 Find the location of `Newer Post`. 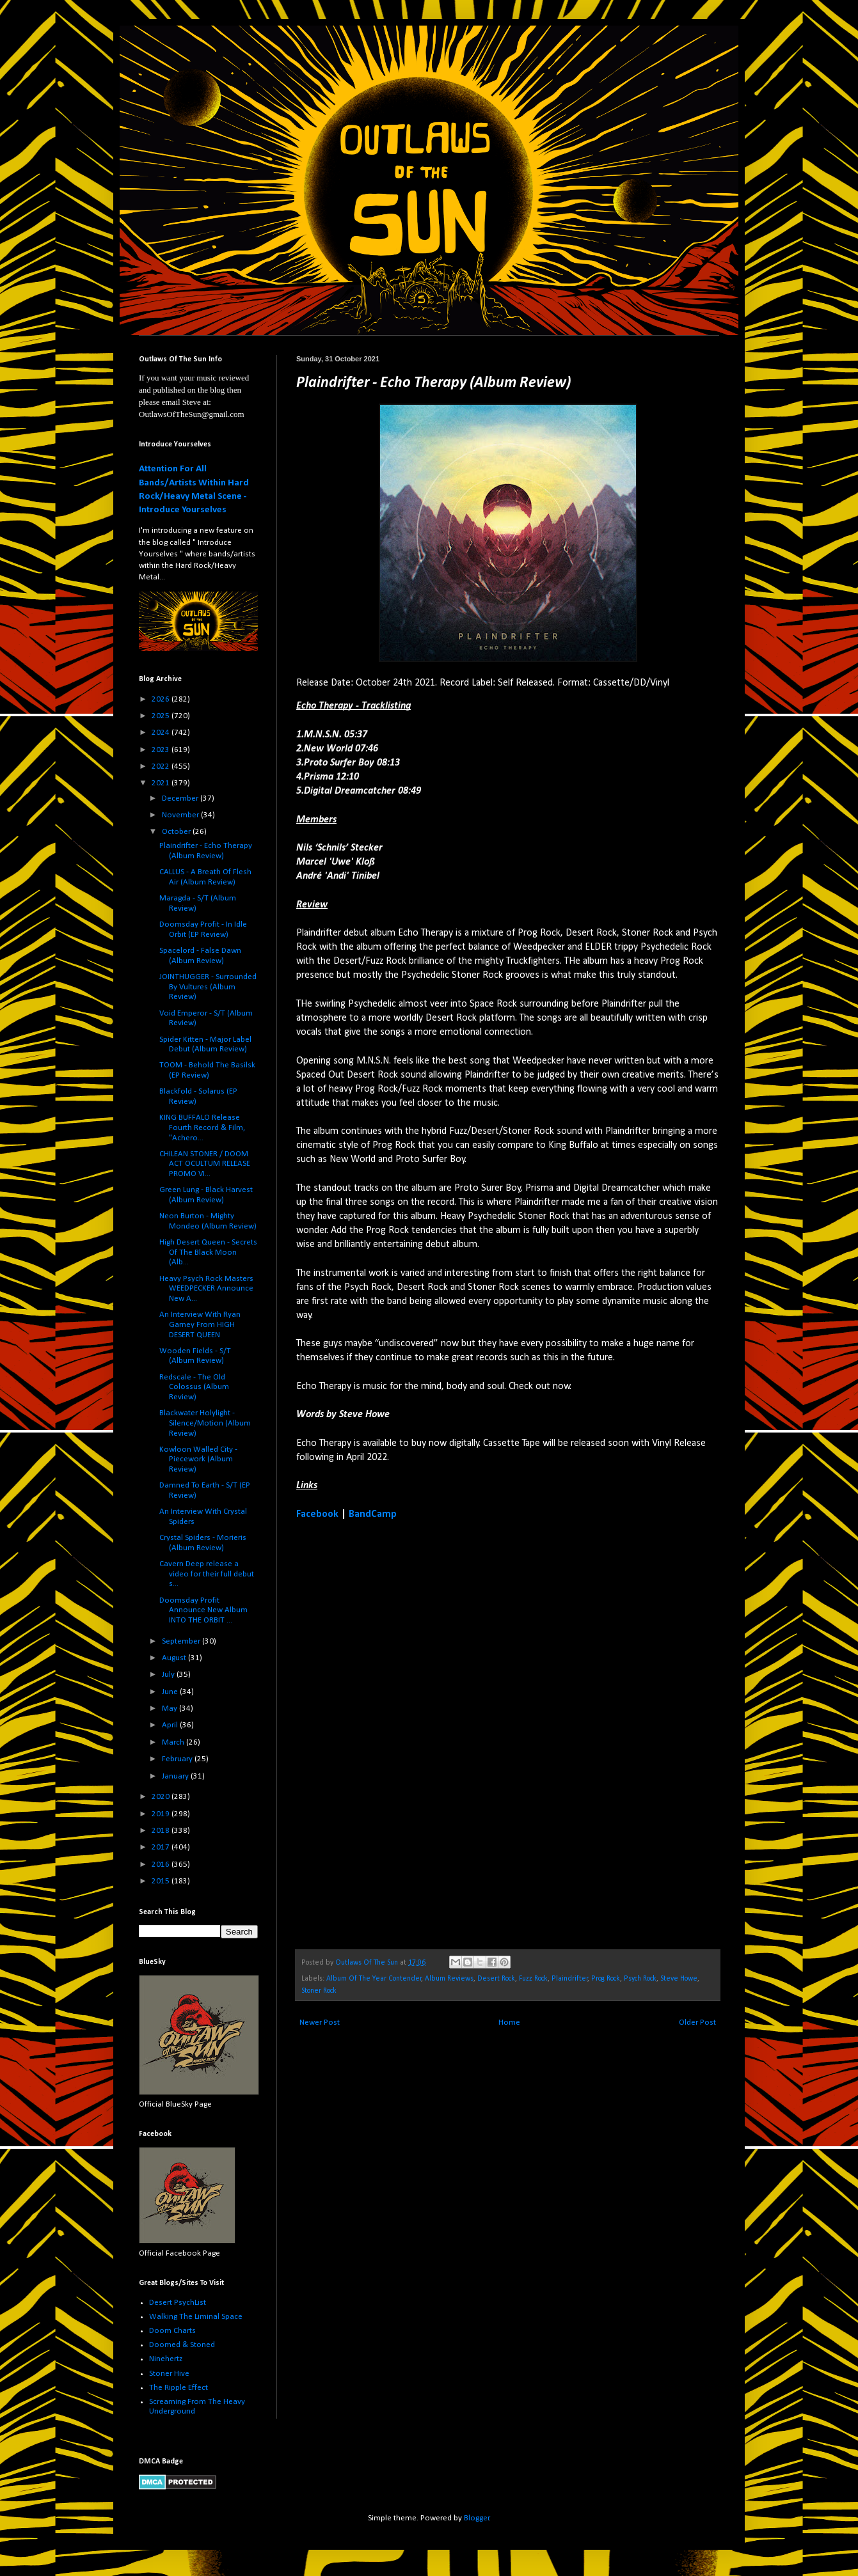

Newer Post is located at coordinates (319, 2022).